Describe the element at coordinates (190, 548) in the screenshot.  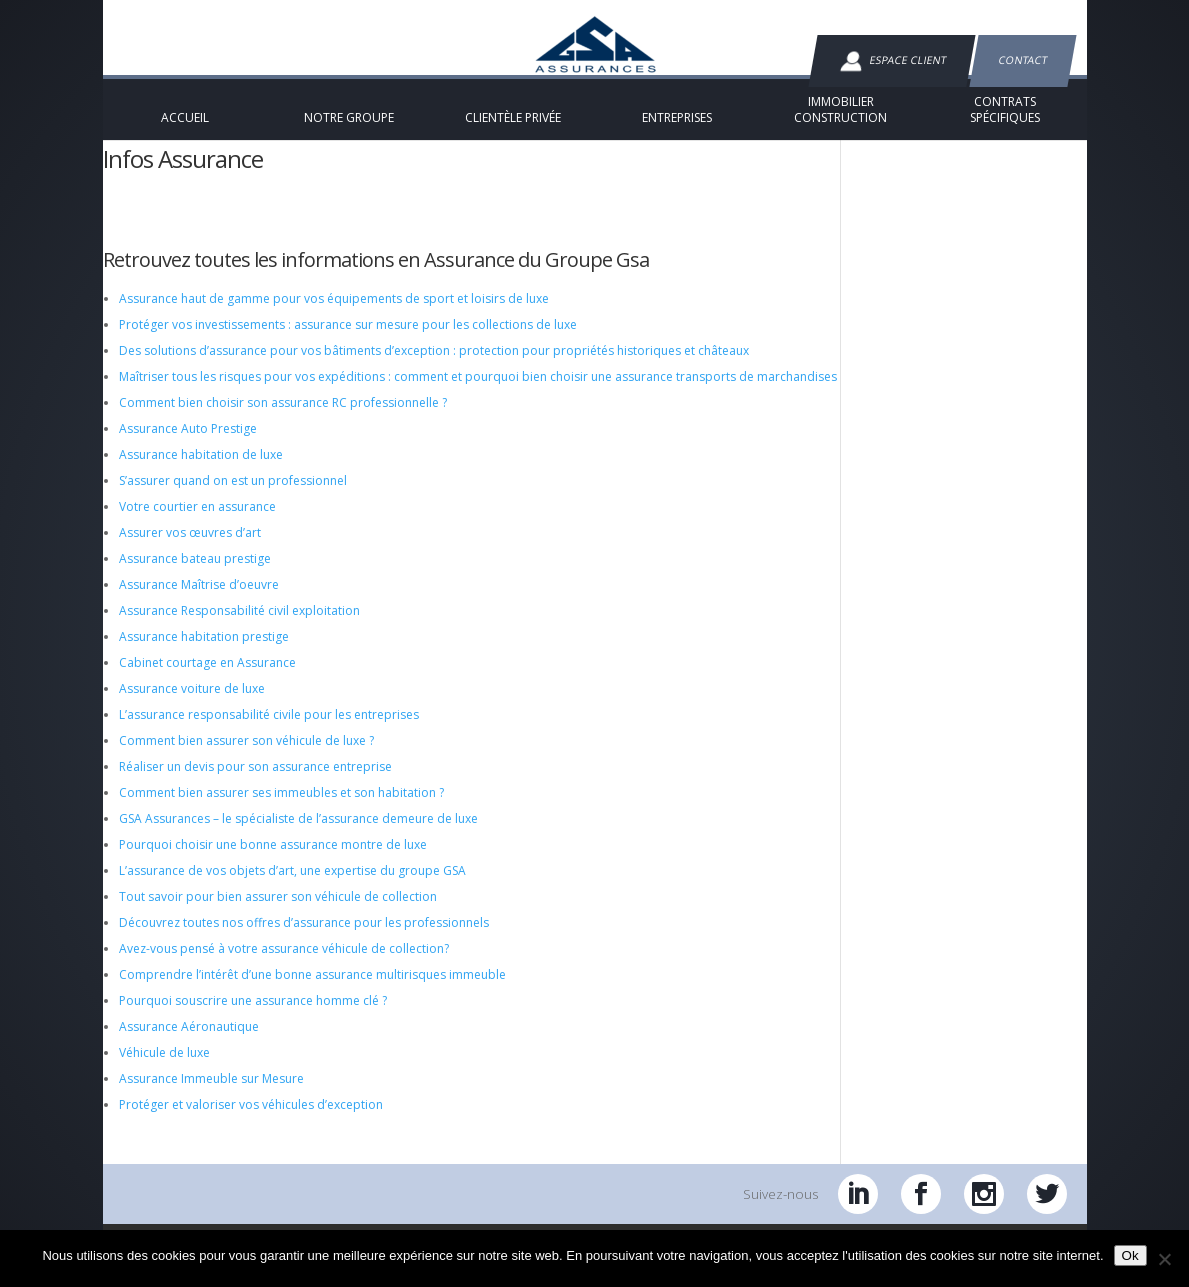
I see `Assurer vos œuvres d’art` at that location.